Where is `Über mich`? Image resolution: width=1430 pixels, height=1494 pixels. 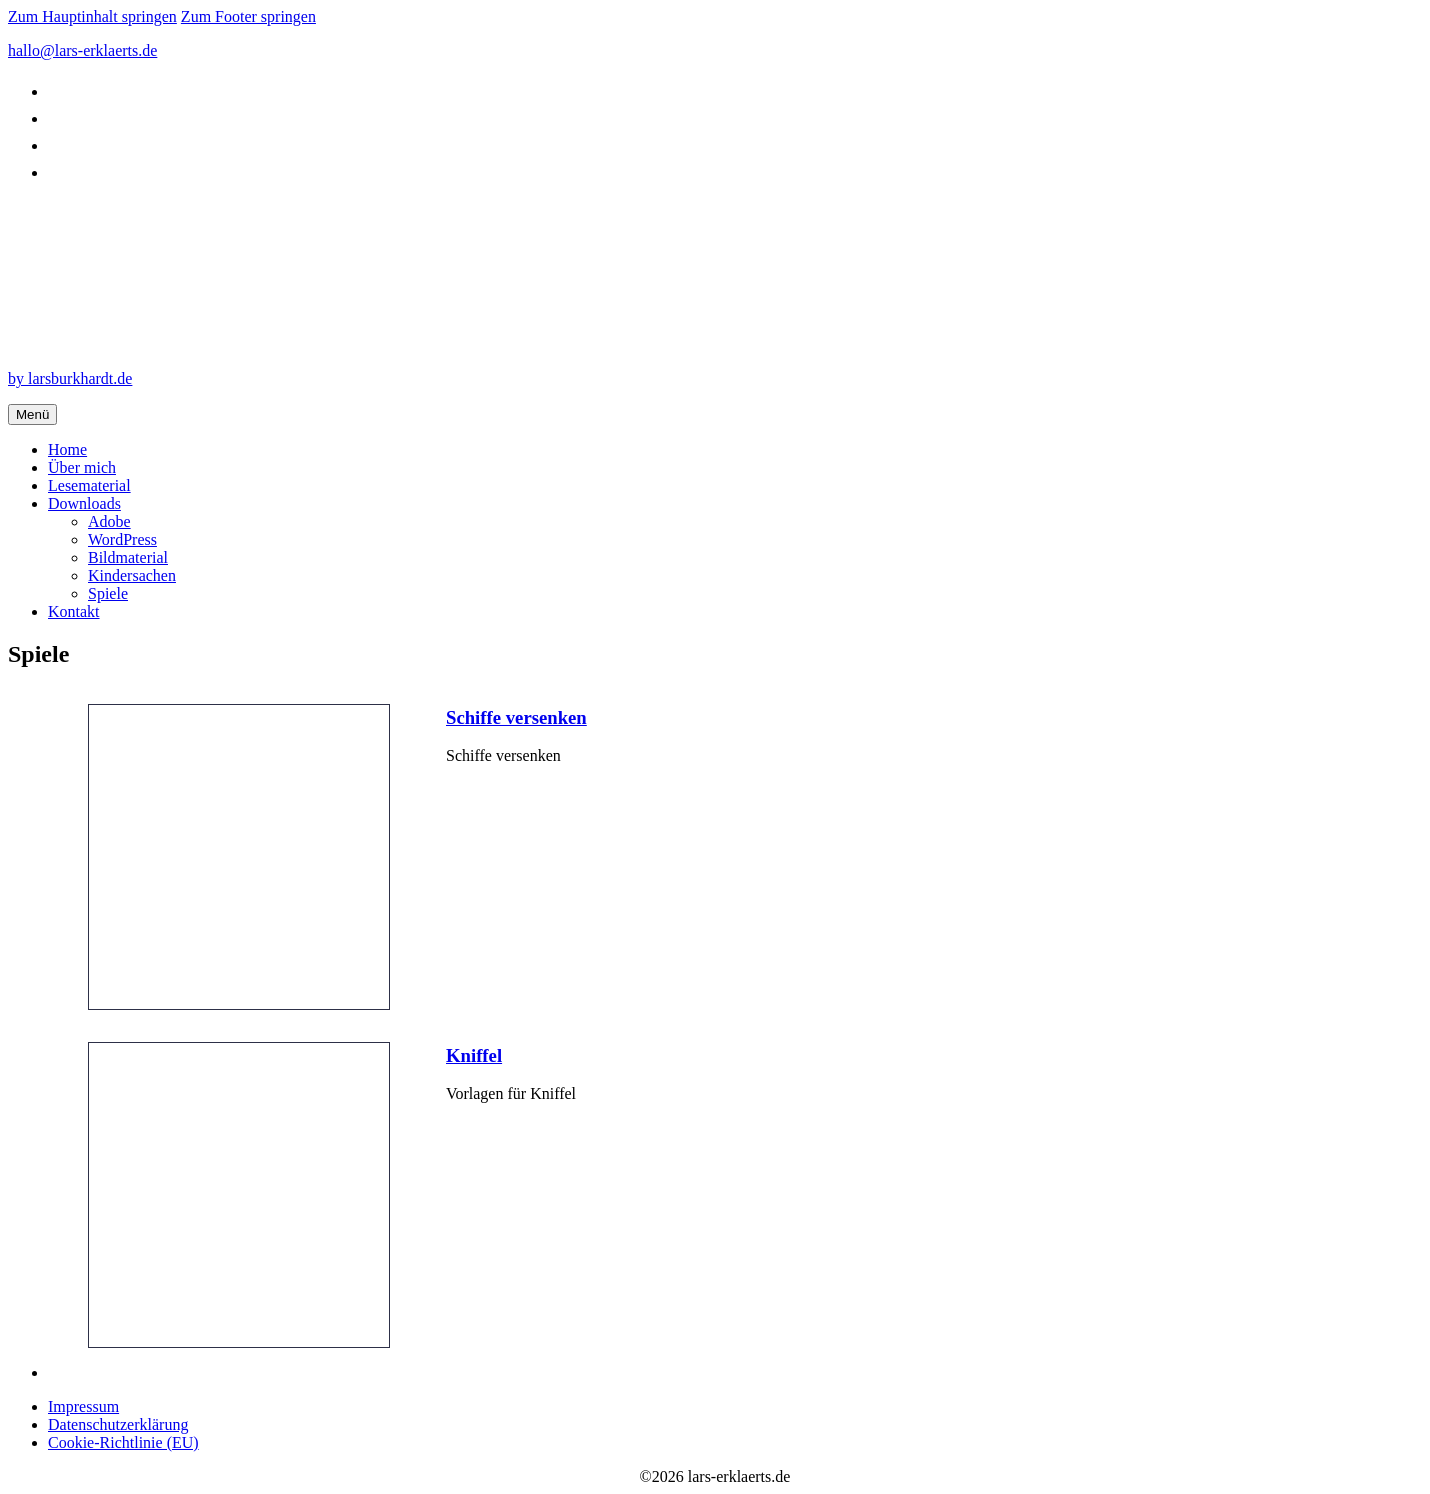 Über mich is located at coordinates (82, 467).